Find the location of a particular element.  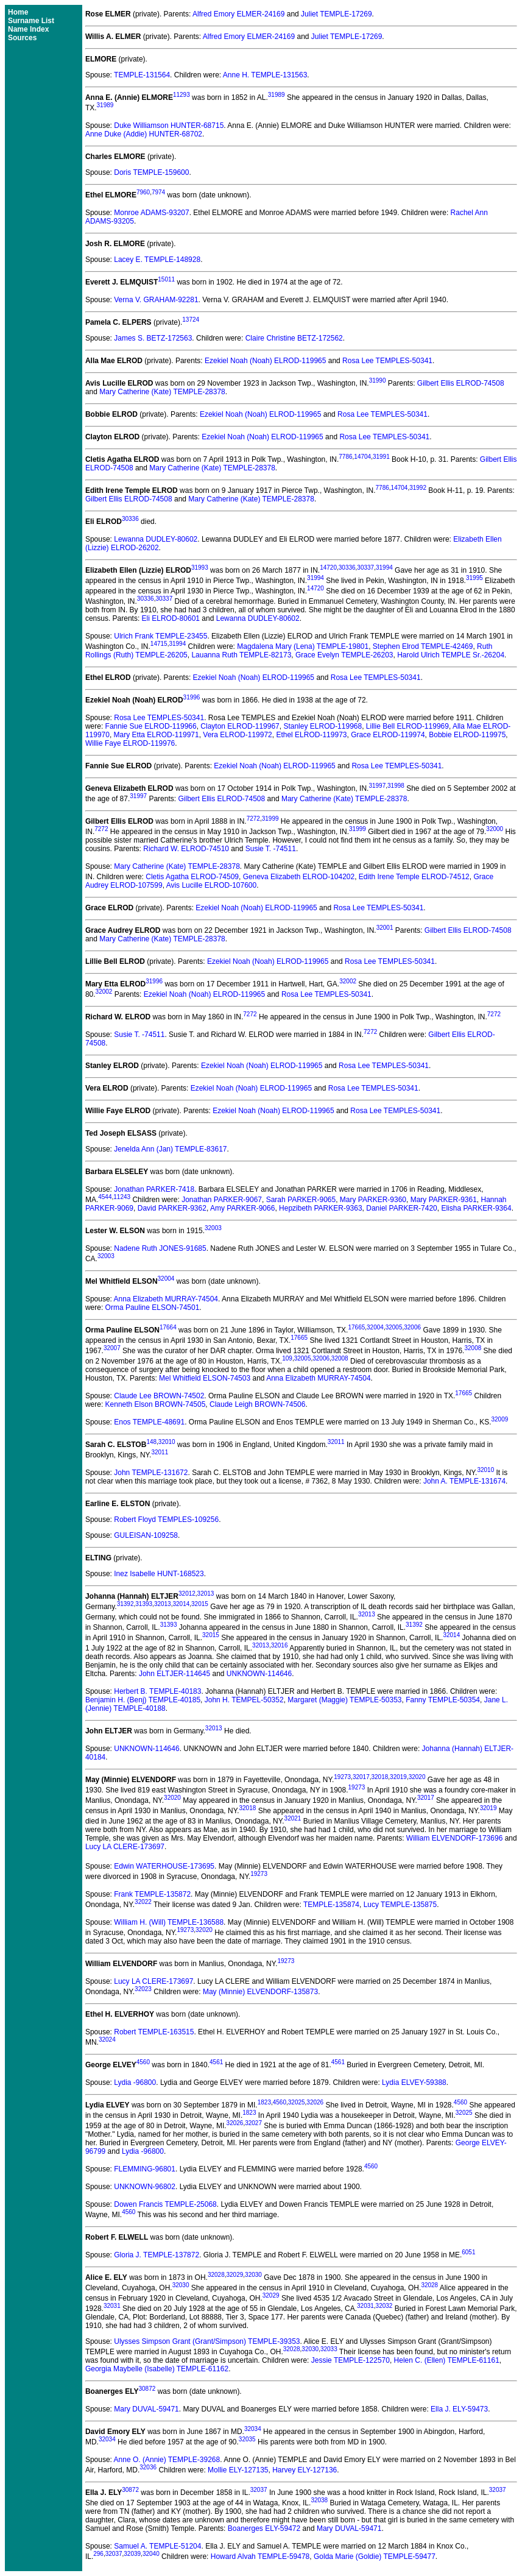

14704 is located at coordinates (362, 456).